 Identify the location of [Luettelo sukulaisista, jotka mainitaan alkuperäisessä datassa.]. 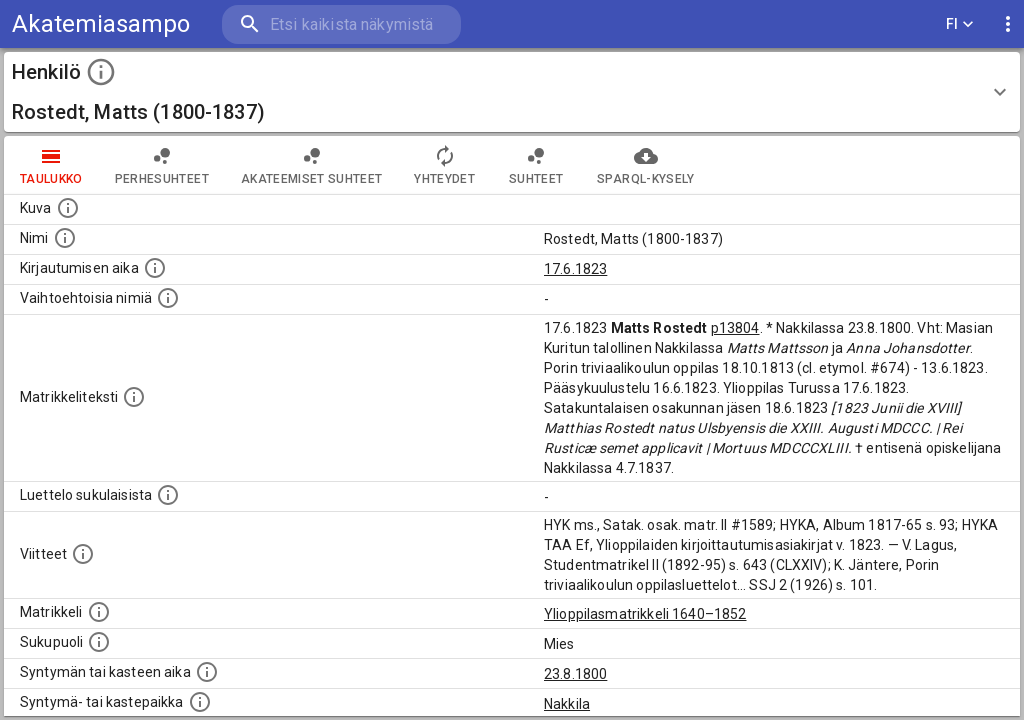
(168, 495).